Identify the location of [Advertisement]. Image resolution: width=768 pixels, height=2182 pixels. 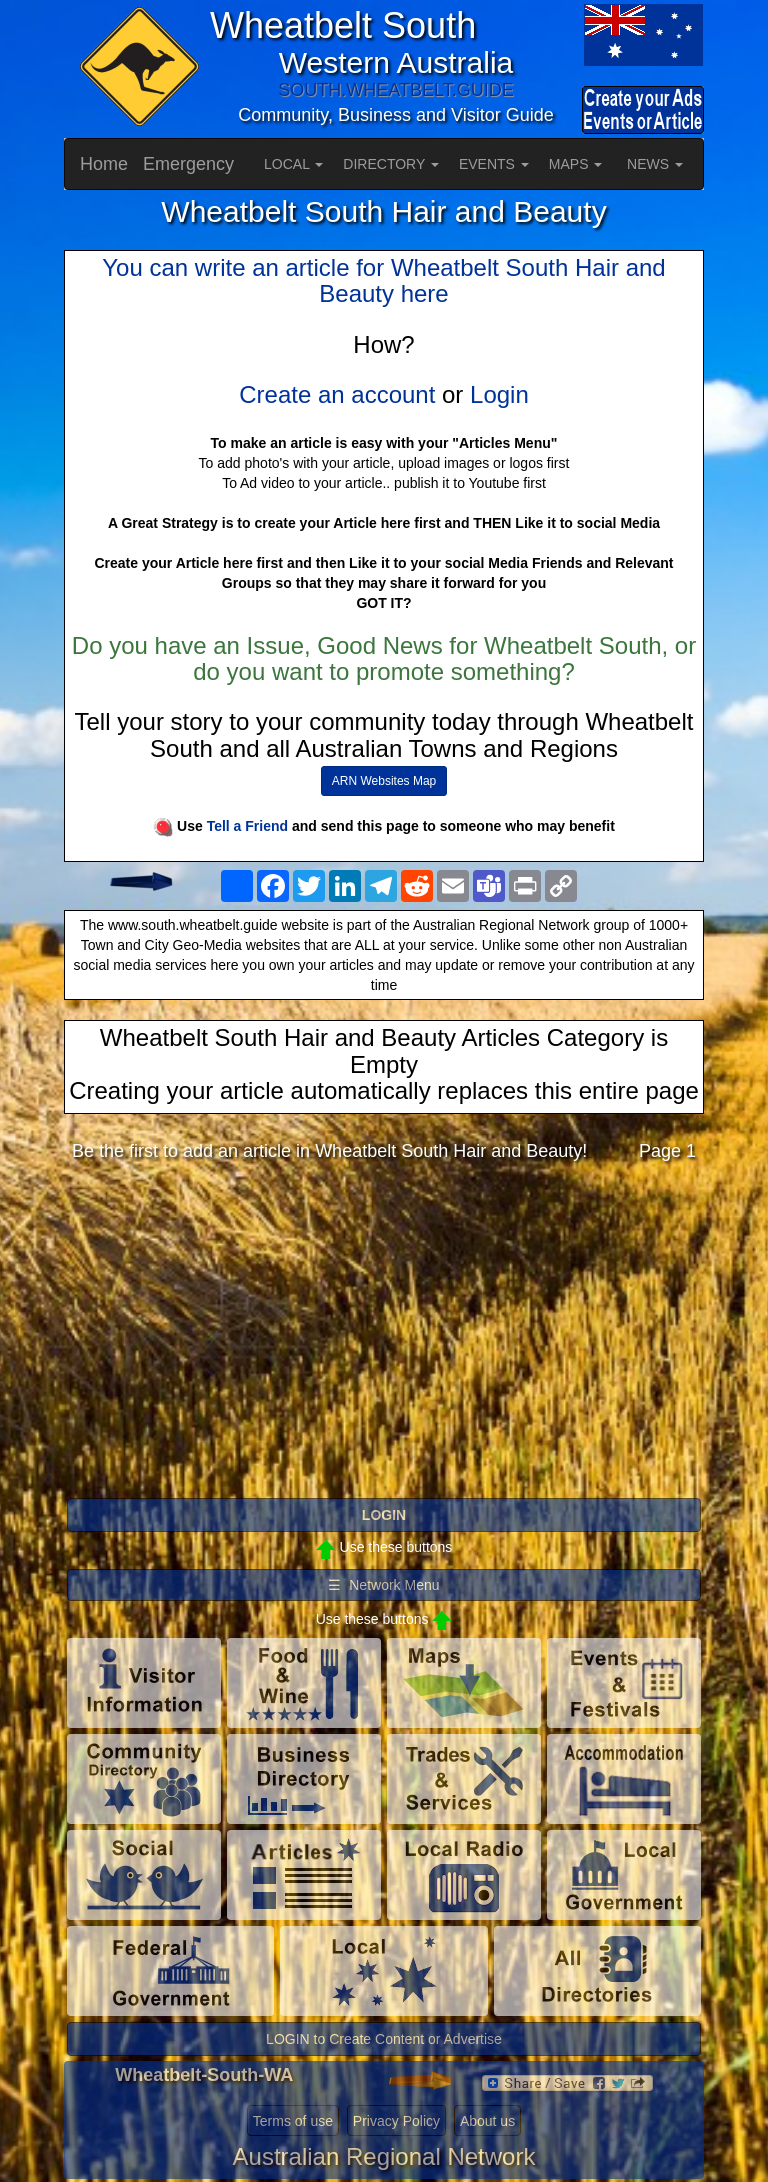
(384, 1335).